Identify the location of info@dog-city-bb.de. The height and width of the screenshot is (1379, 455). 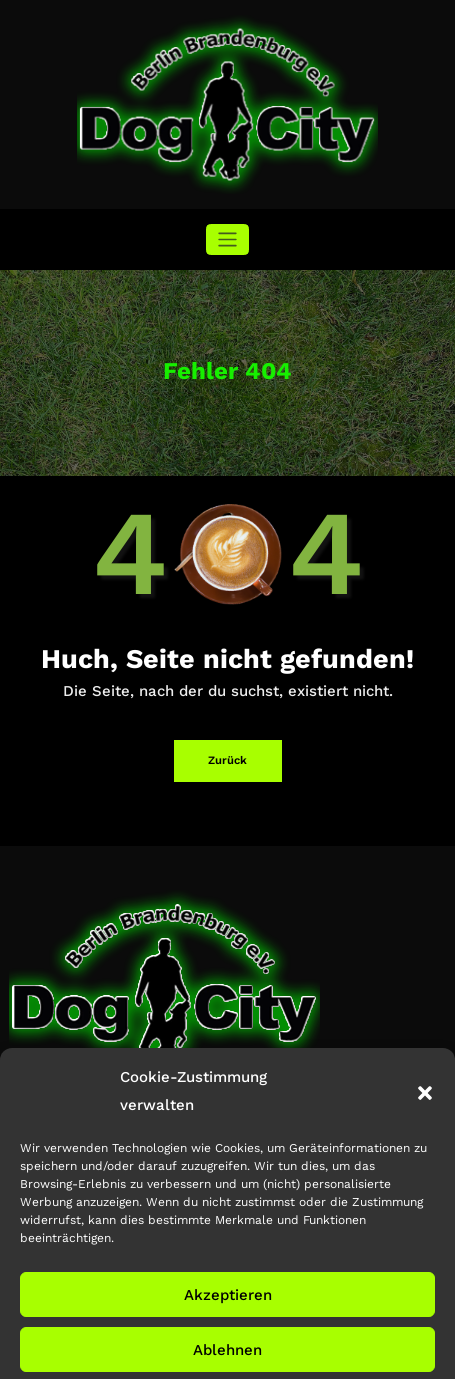
(74, 1118).